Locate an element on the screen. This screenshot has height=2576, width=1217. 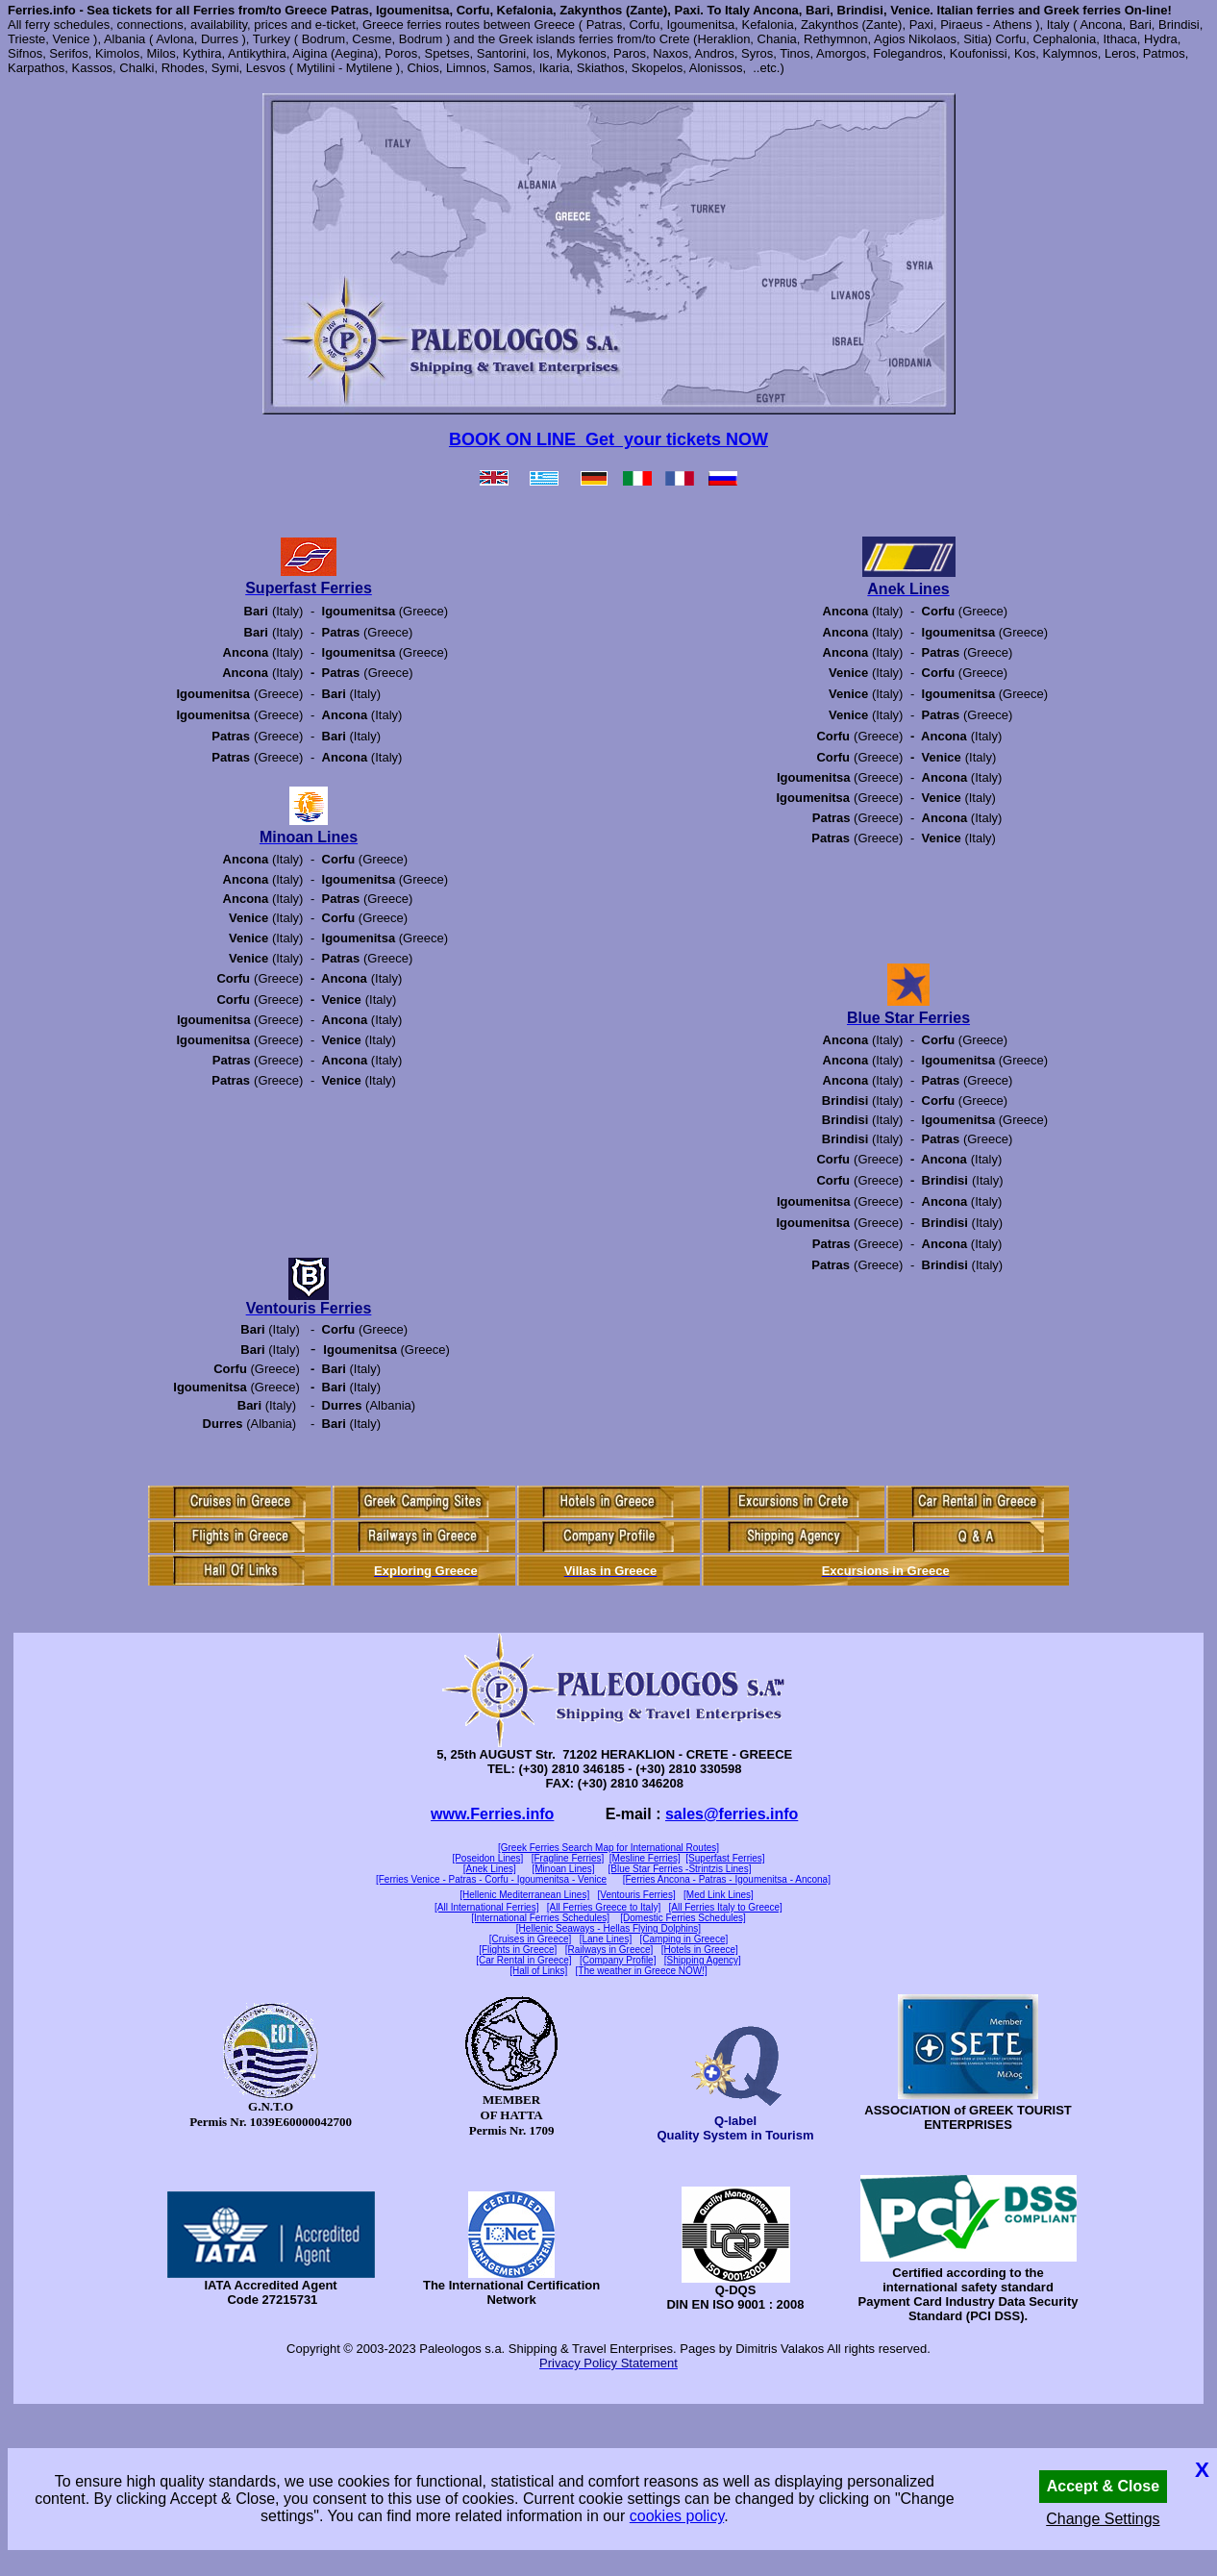
[All Ferries Italy to Greece] is located at coordinates (725, 1907).